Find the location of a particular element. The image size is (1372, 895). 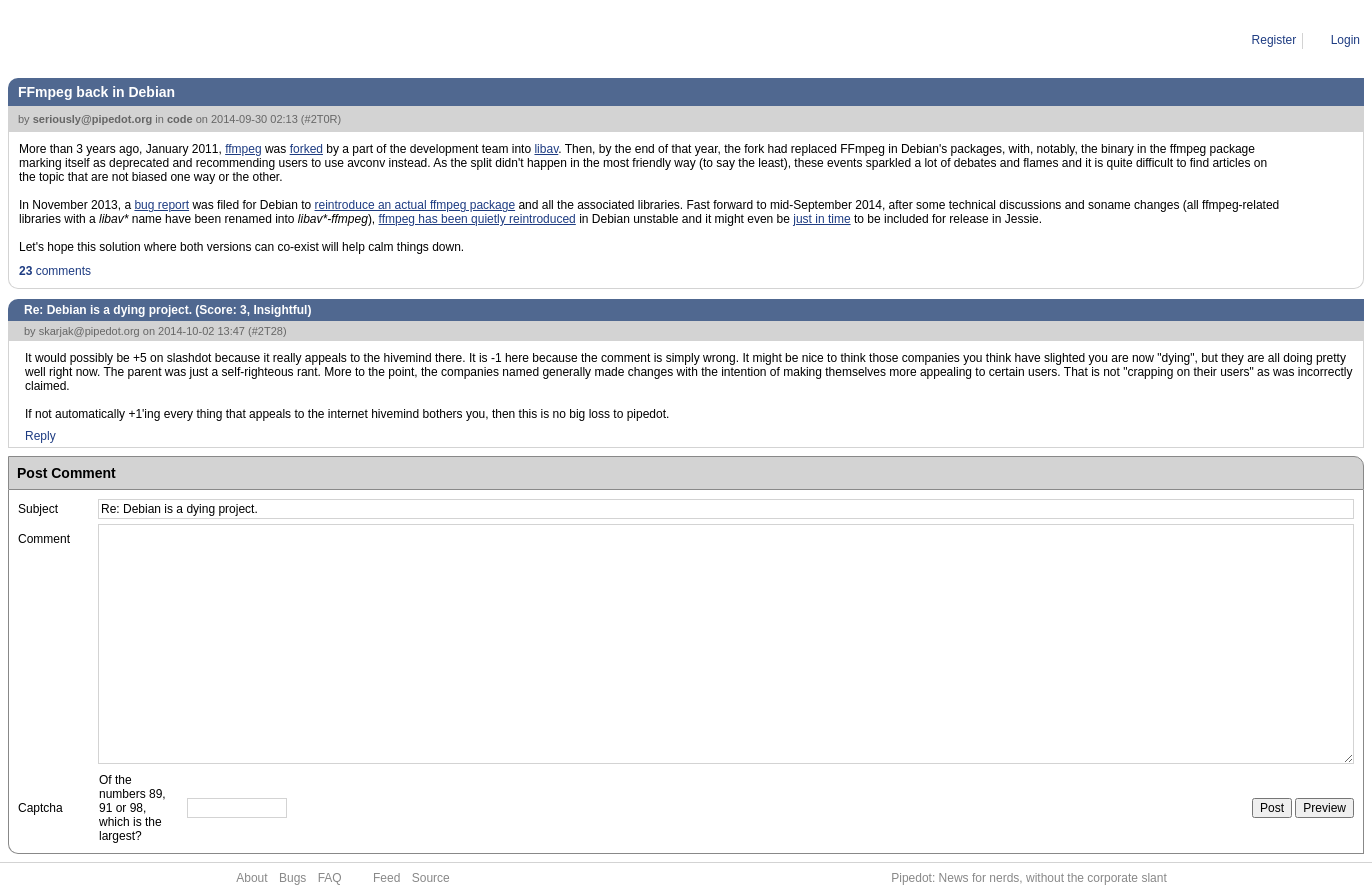

just in time is located at coordinates (821, 219).